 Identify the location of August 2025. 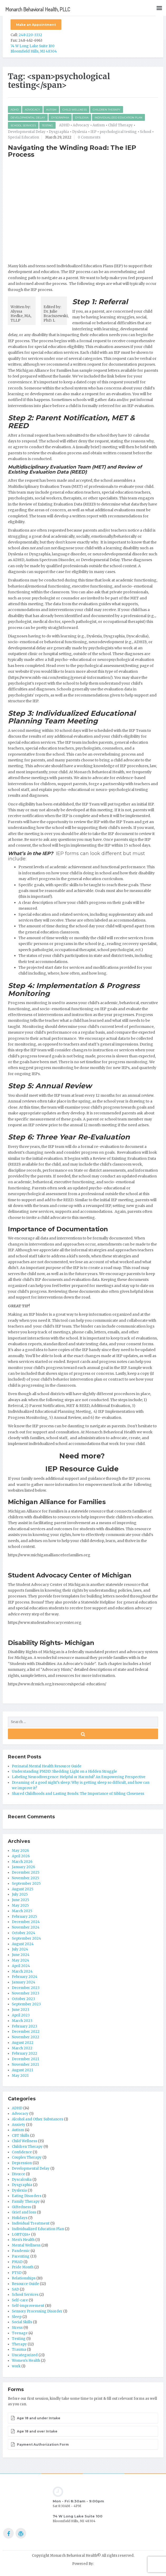
(22, 1889).